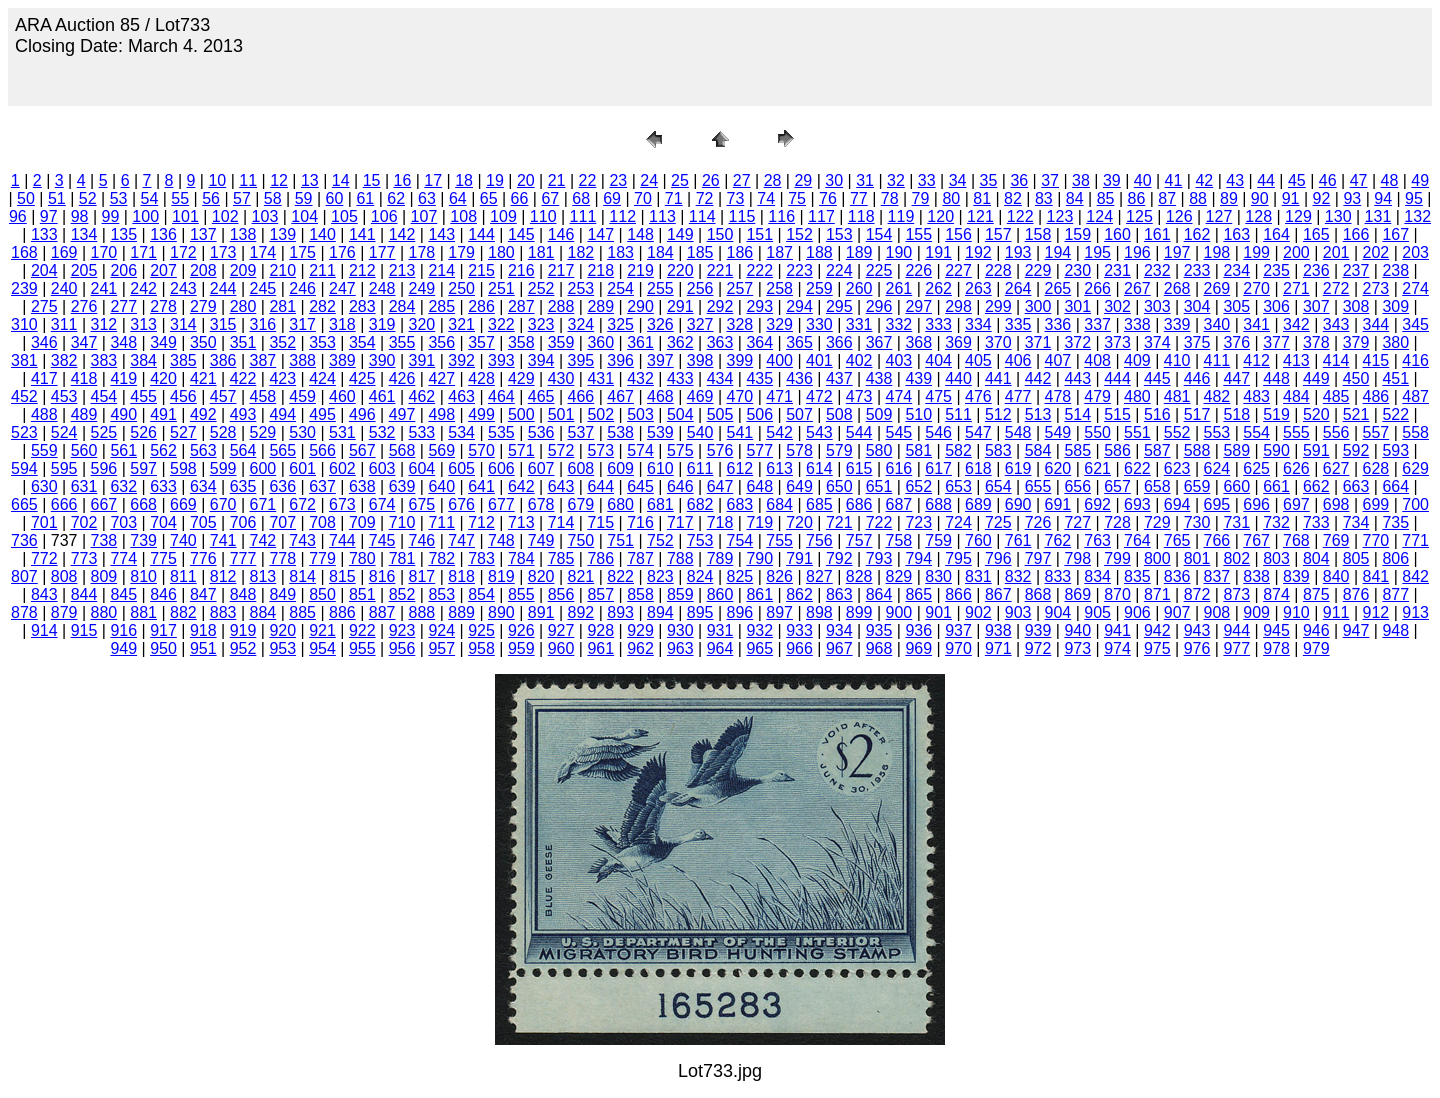 The height and width of the screenshot is (1098, 1440). I want to click on 75, so click(797, 198).